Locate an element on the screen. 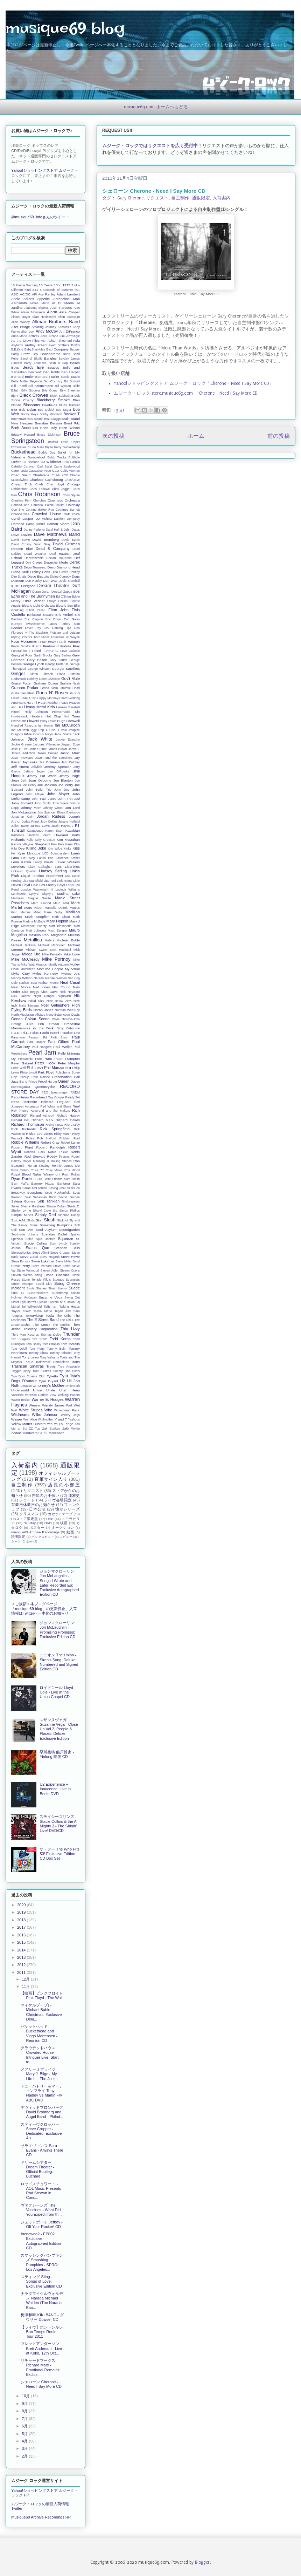 Image resolution: width=301 pixels, height=2576 pixels. Julien Baker is located at coordinates (20, 825).